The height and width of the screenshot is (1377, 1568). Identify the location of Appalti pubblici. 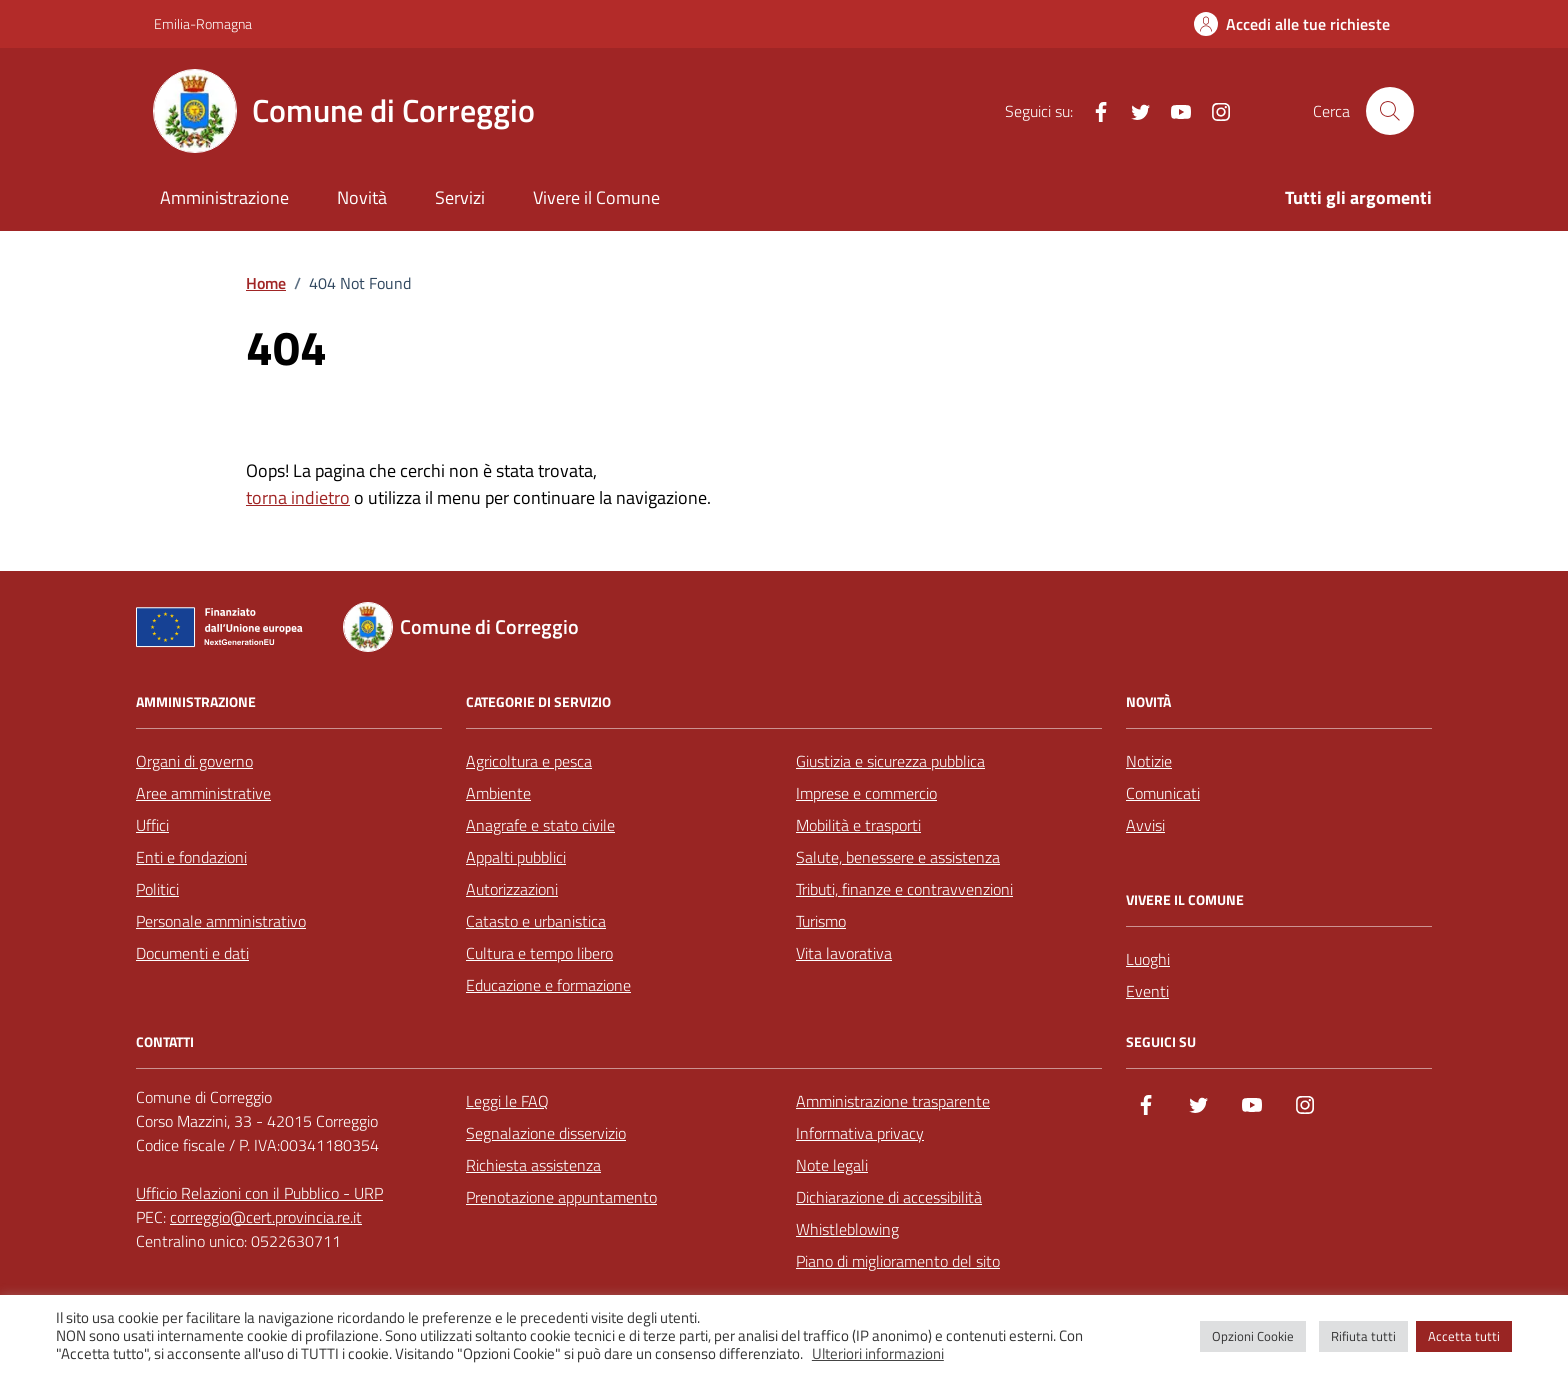
(516, 857).